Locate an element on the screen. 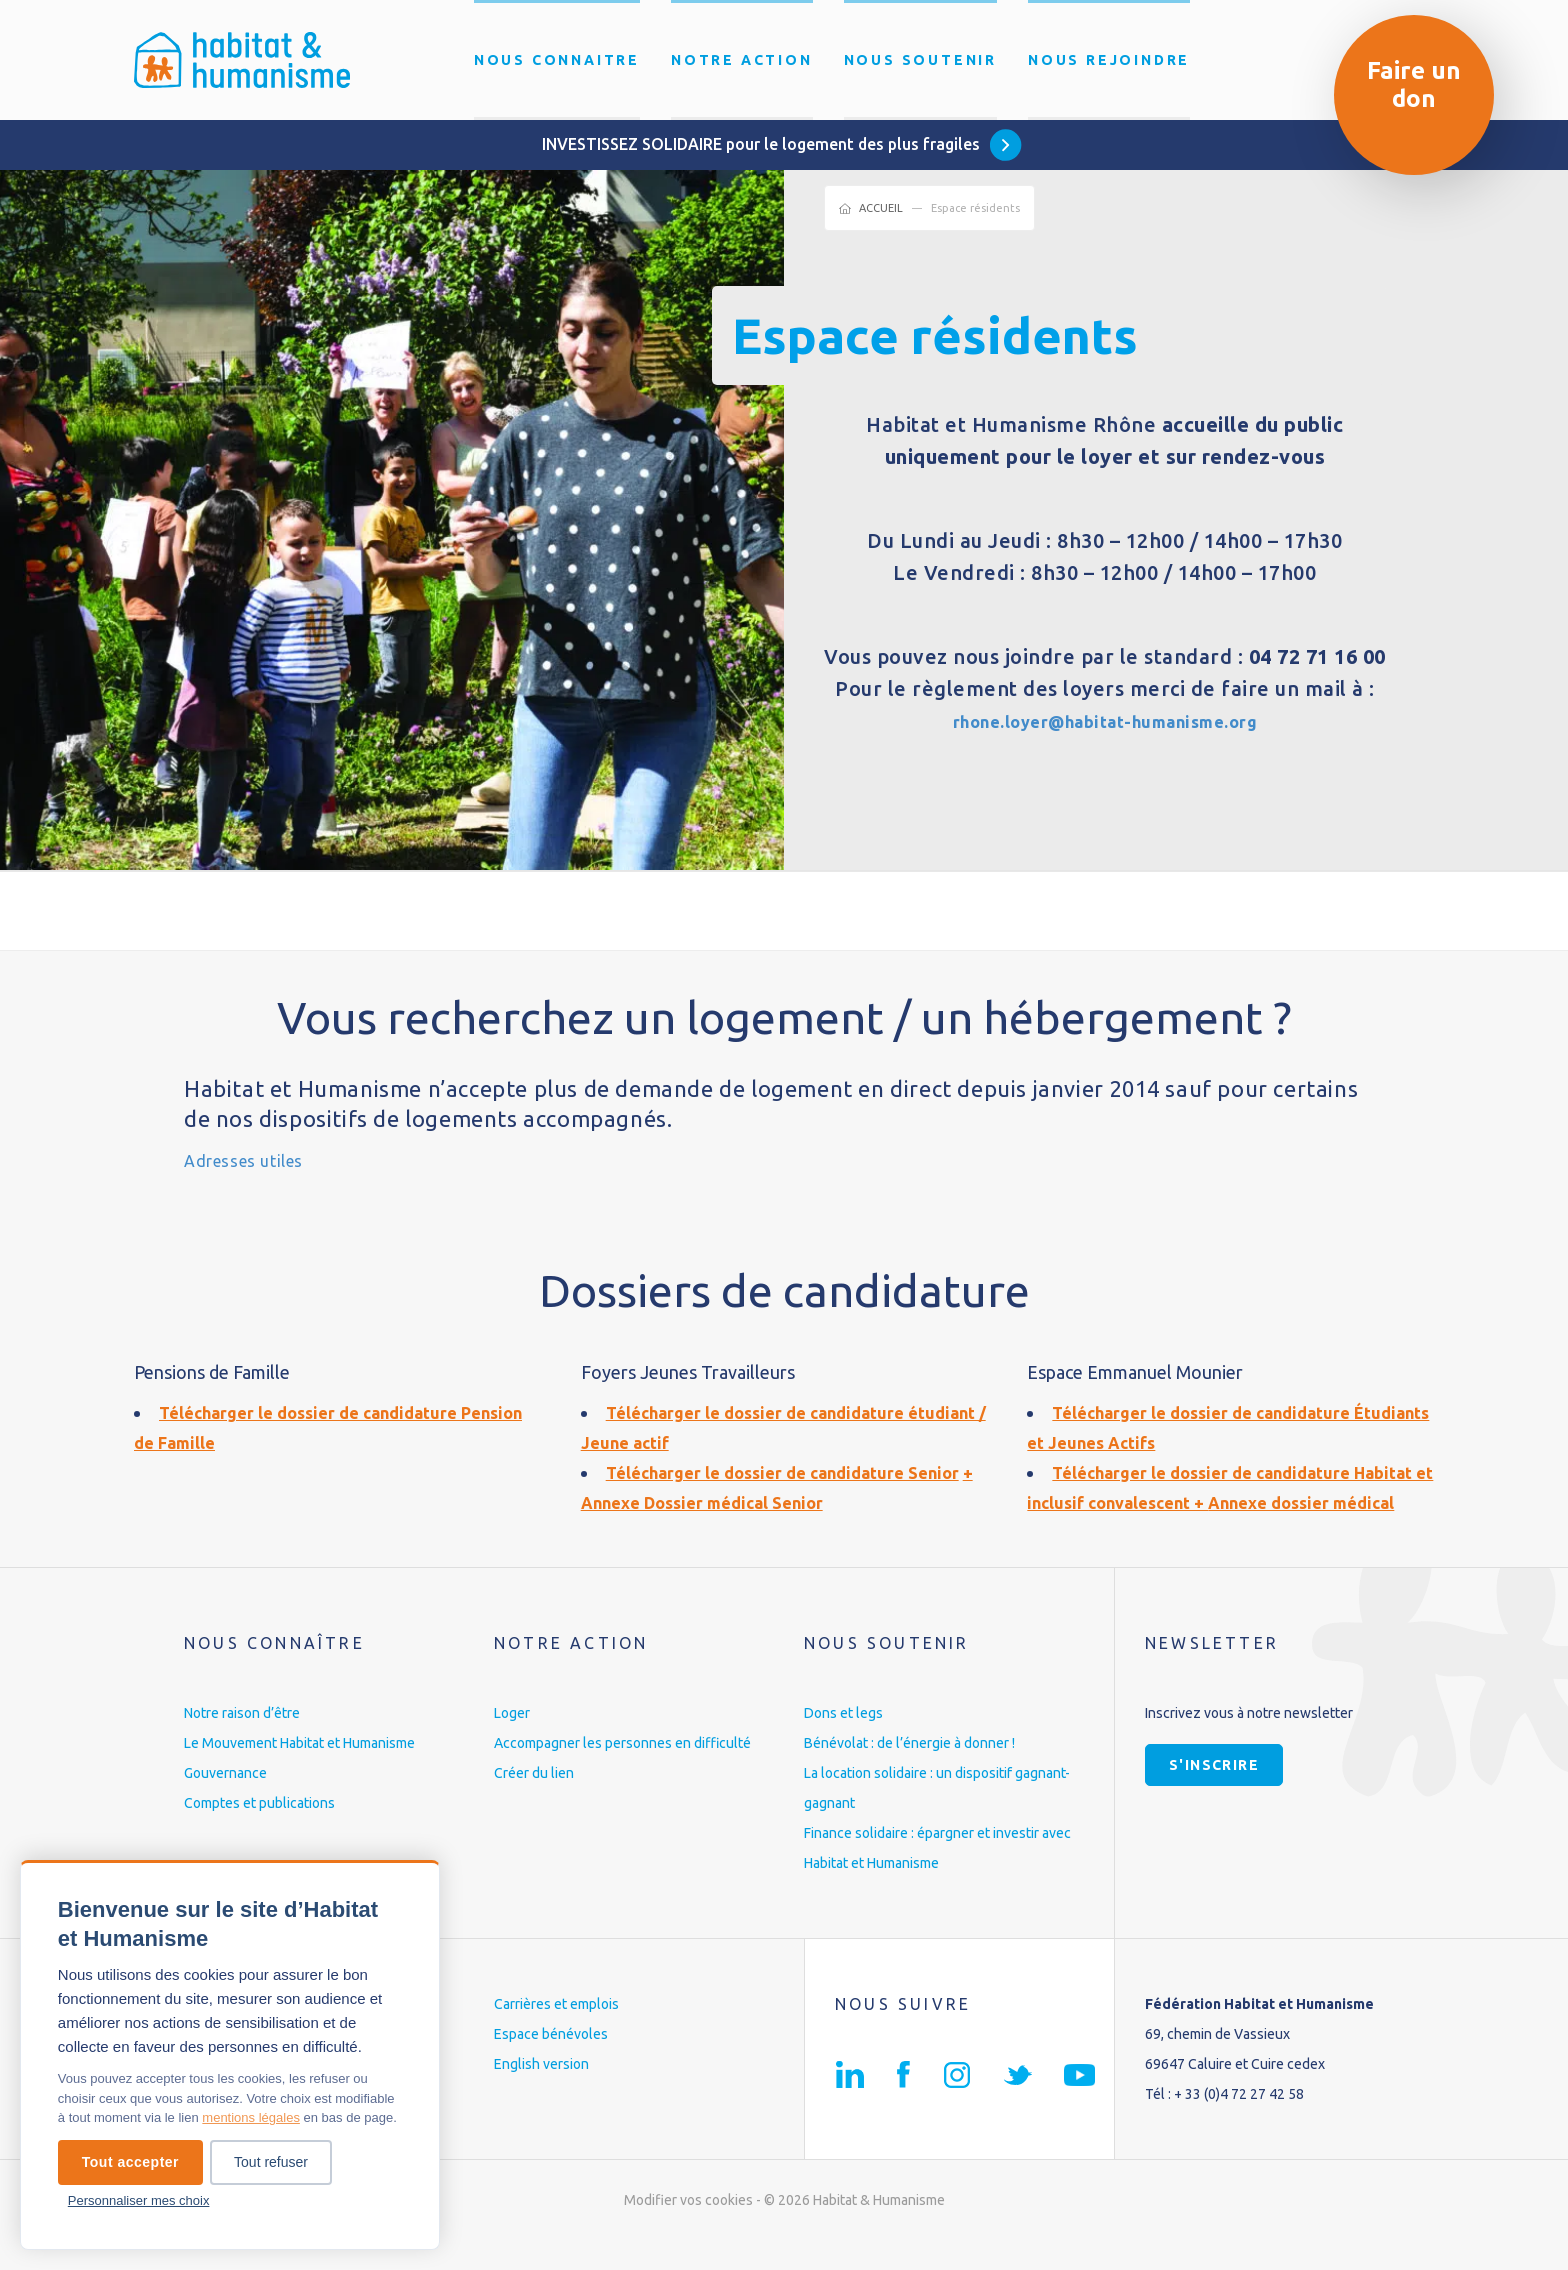  Carrières et emplois is located at coordinates (556, 2034).